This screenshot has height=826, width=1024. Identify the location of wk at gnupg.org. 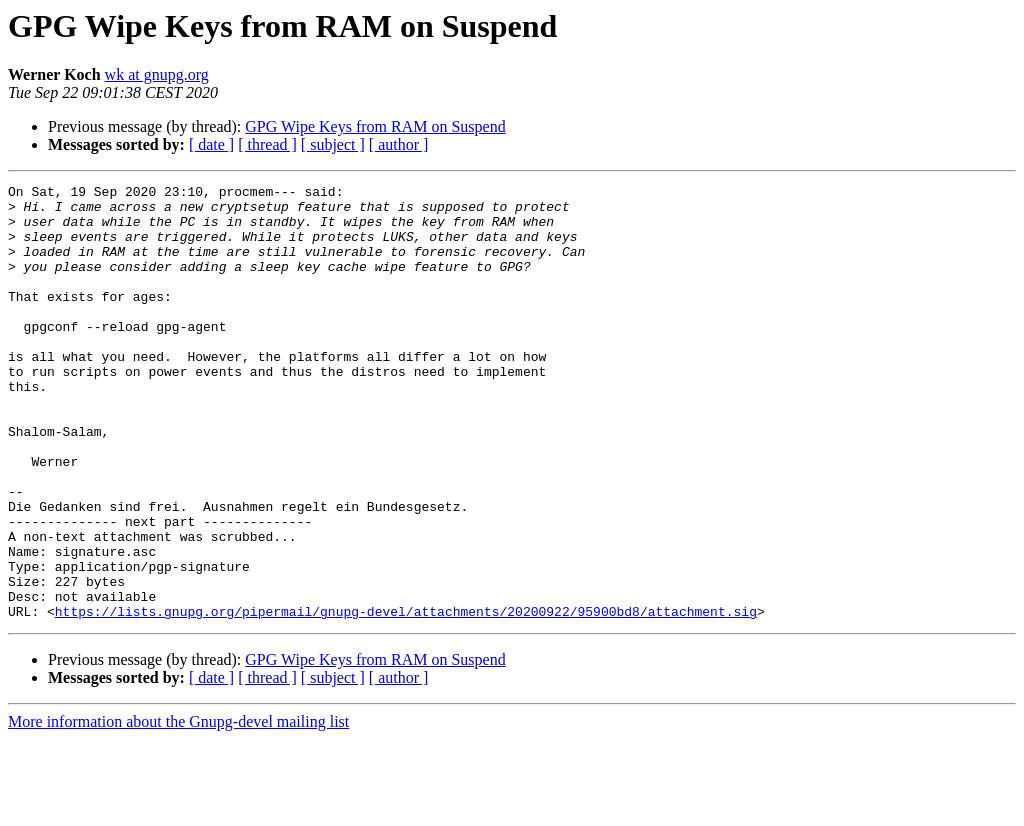
(157, 74).